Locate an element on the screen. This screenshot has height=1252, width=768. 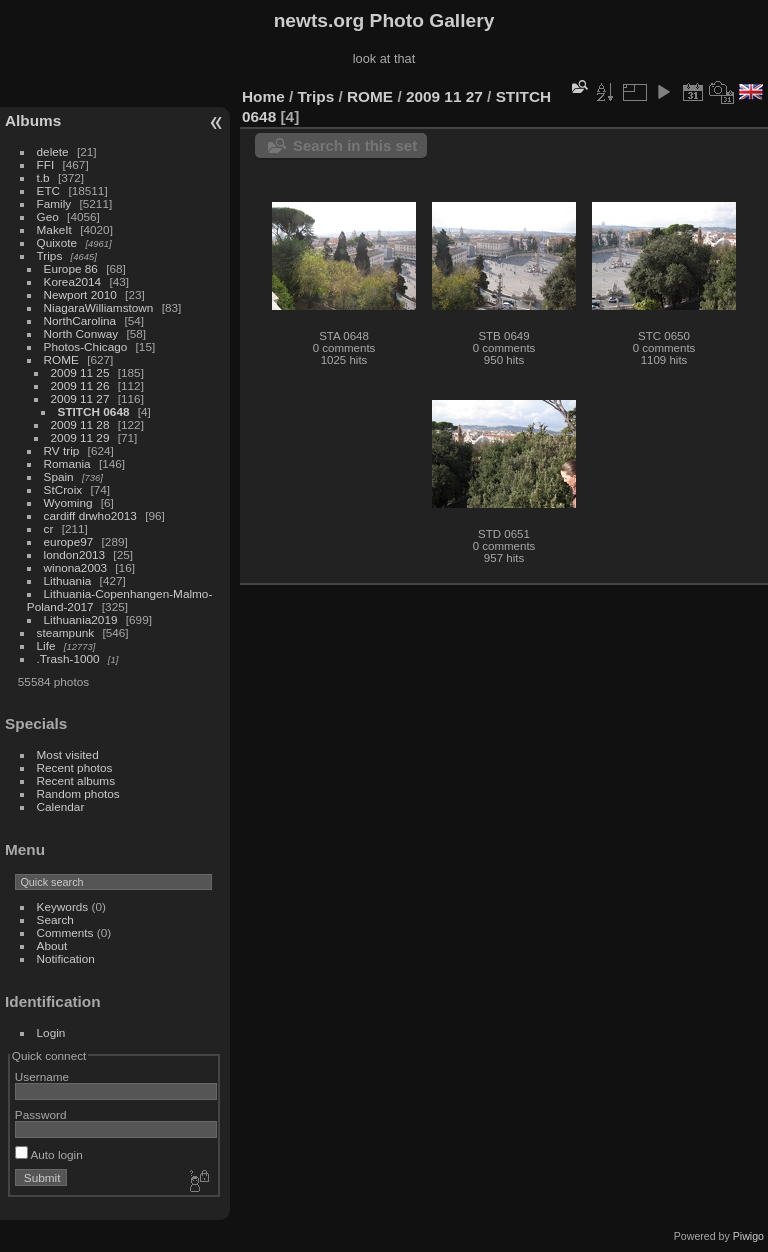
Romania is located at coordinates (67, 463).